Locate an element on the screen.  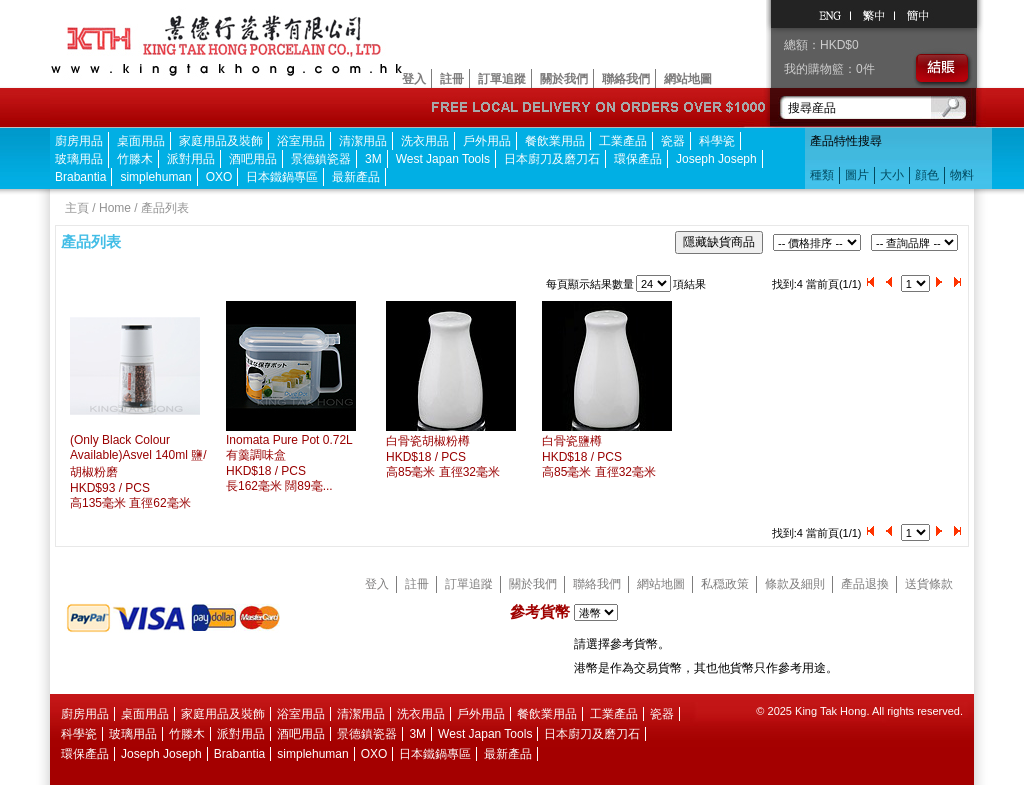
科學瓷 is located at coordinates (717, 141).